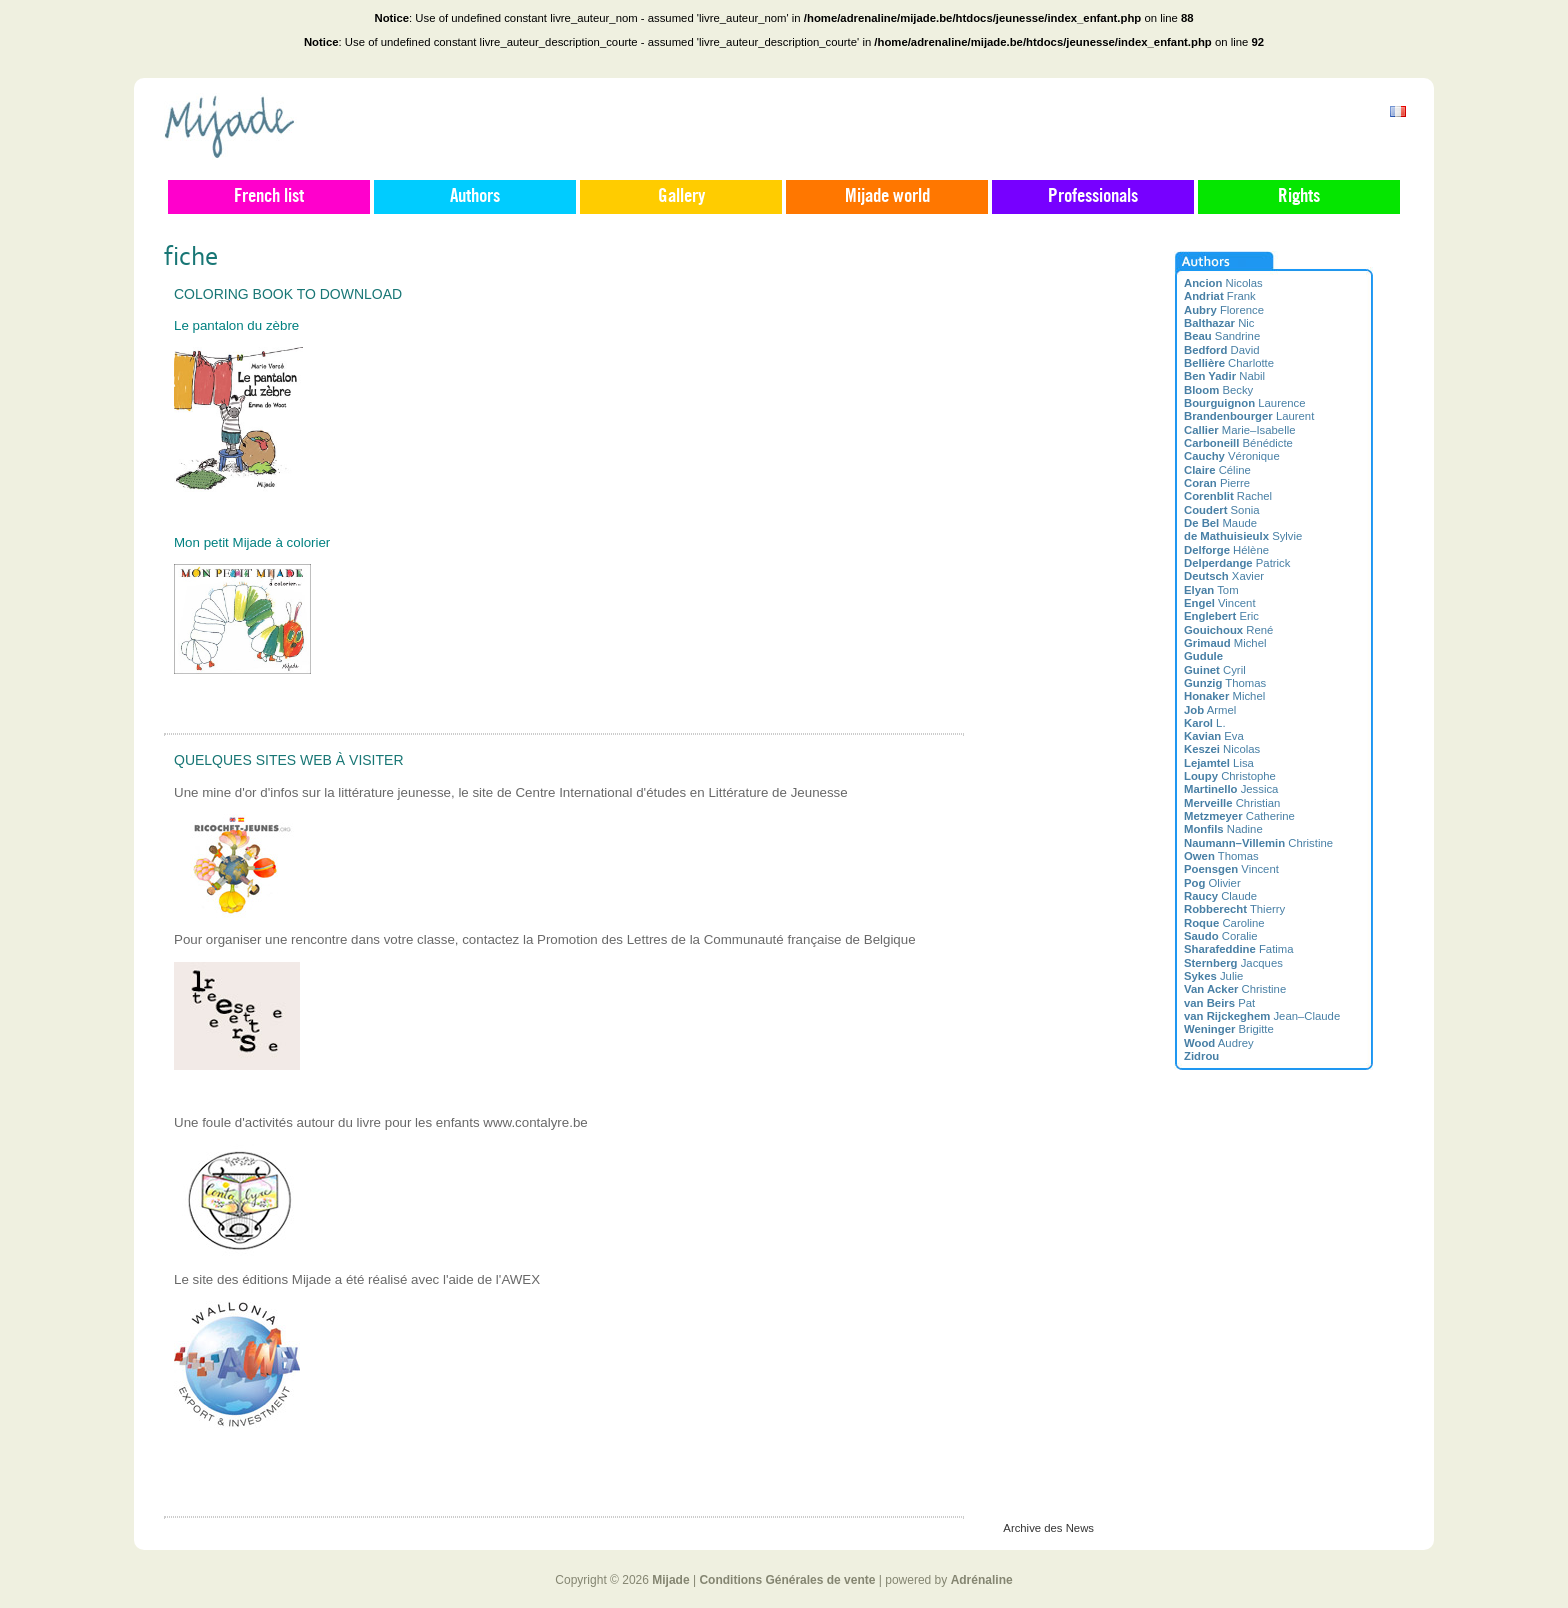 This screenshot has width=1568, height=1608. What do you see at coordinates (1243, 536) in the screenshot?
I see `Sylvie` at bounding box center [1243, 536].